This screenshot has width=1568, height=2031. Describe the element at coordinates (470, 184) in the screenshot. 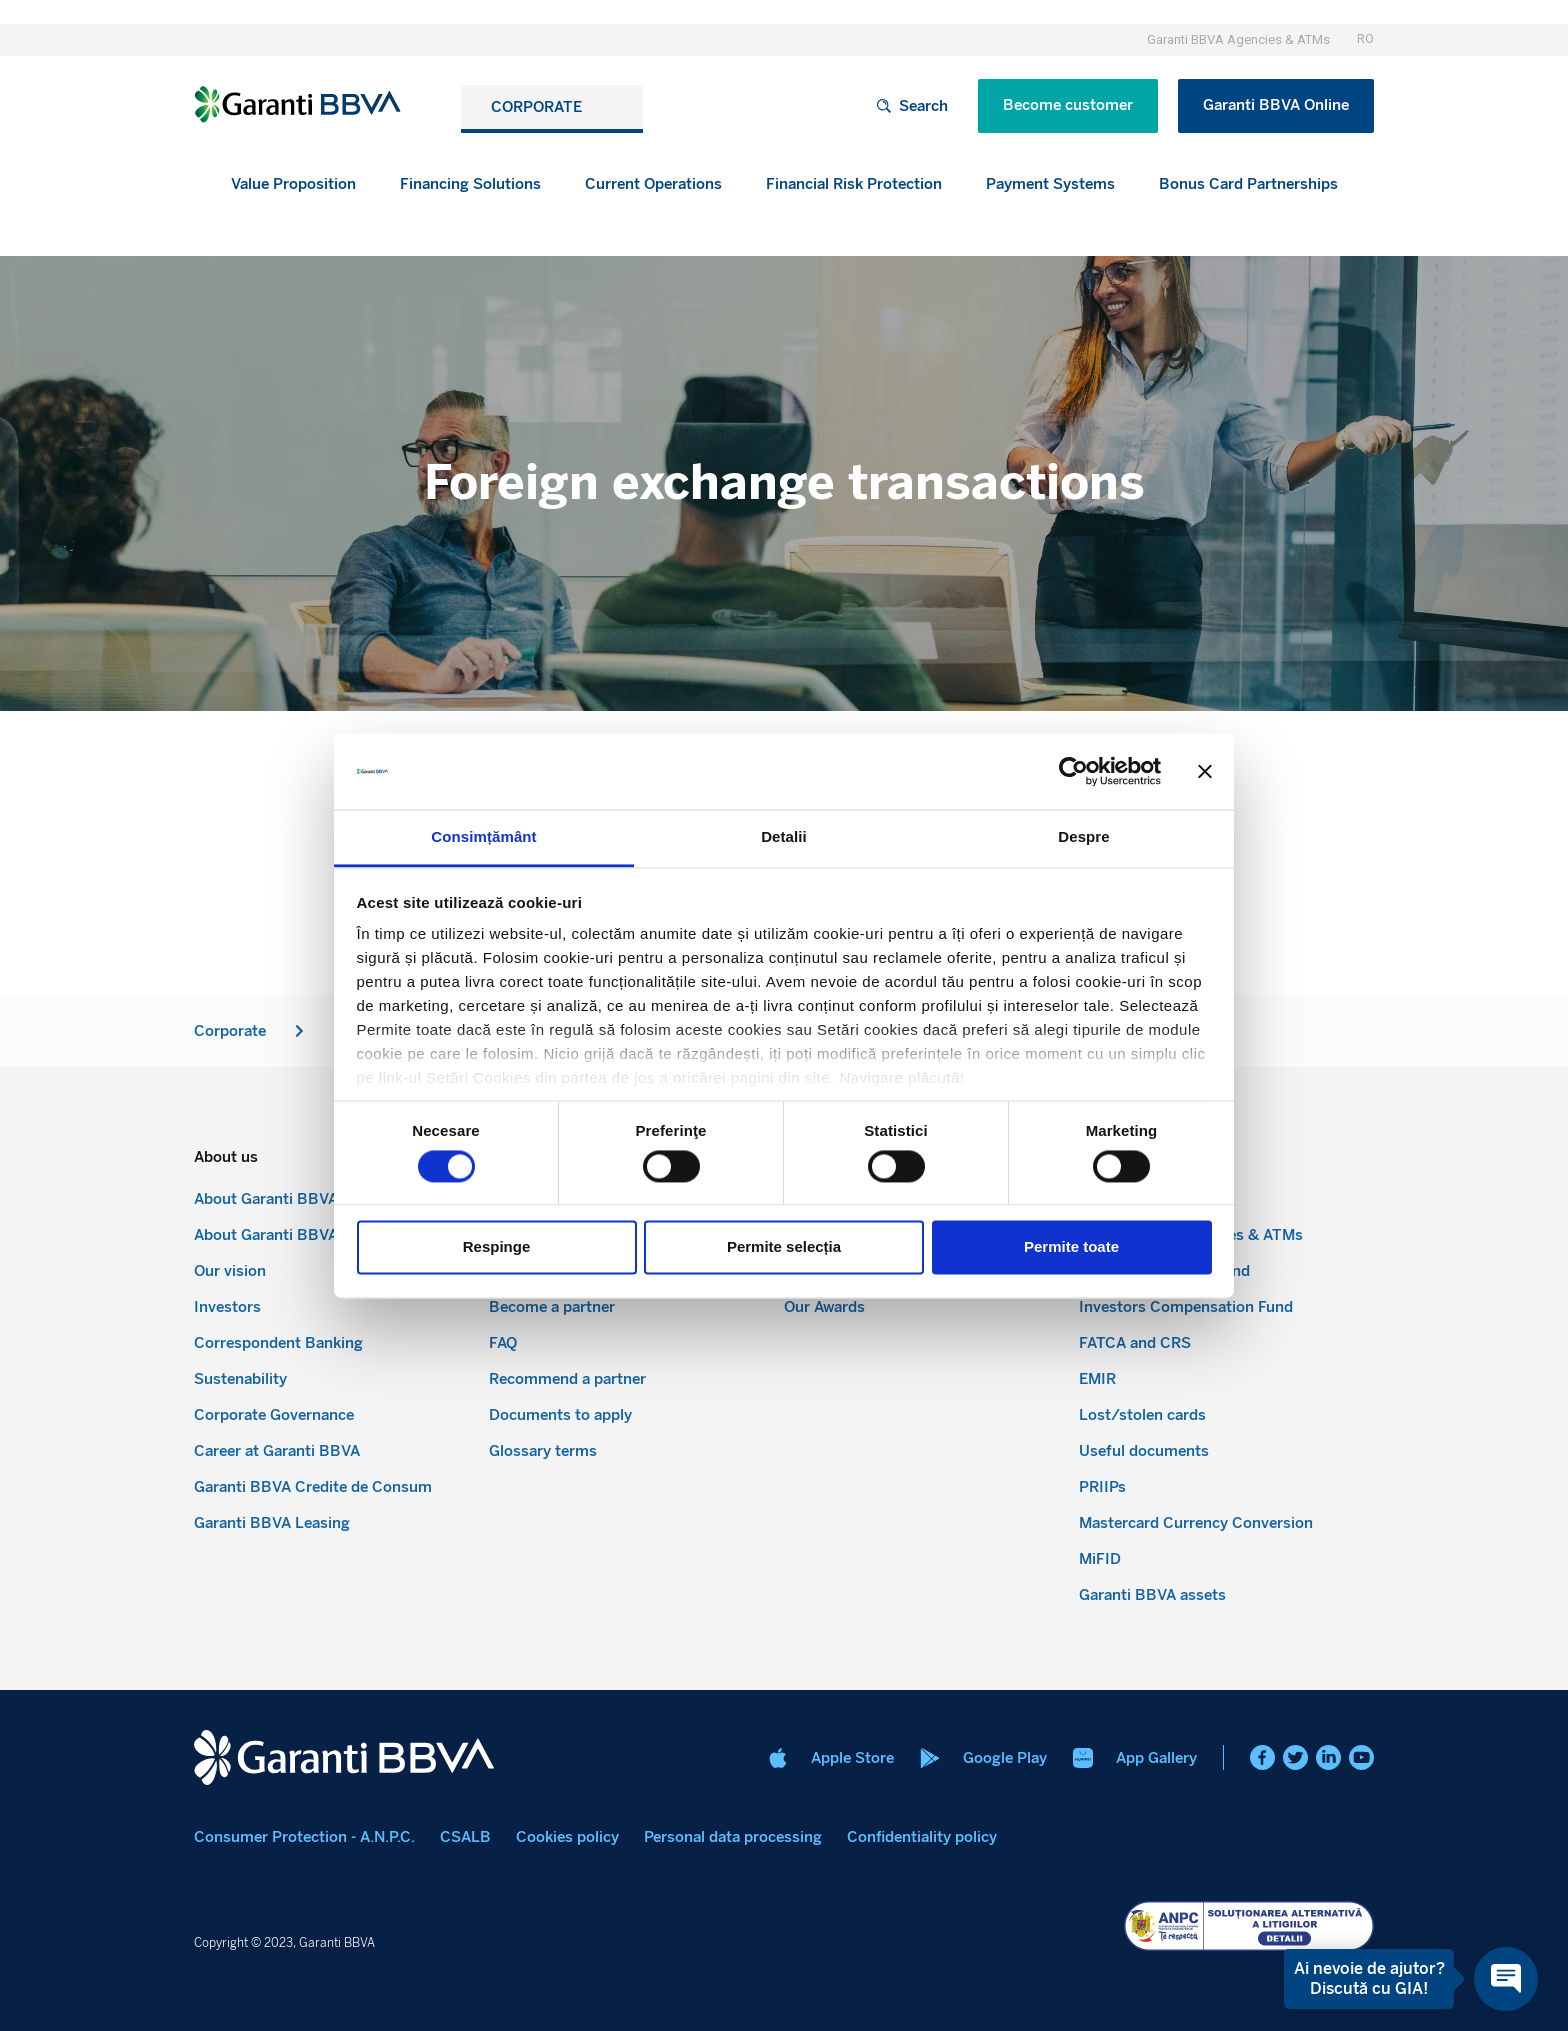

I see `[button]` at that location.